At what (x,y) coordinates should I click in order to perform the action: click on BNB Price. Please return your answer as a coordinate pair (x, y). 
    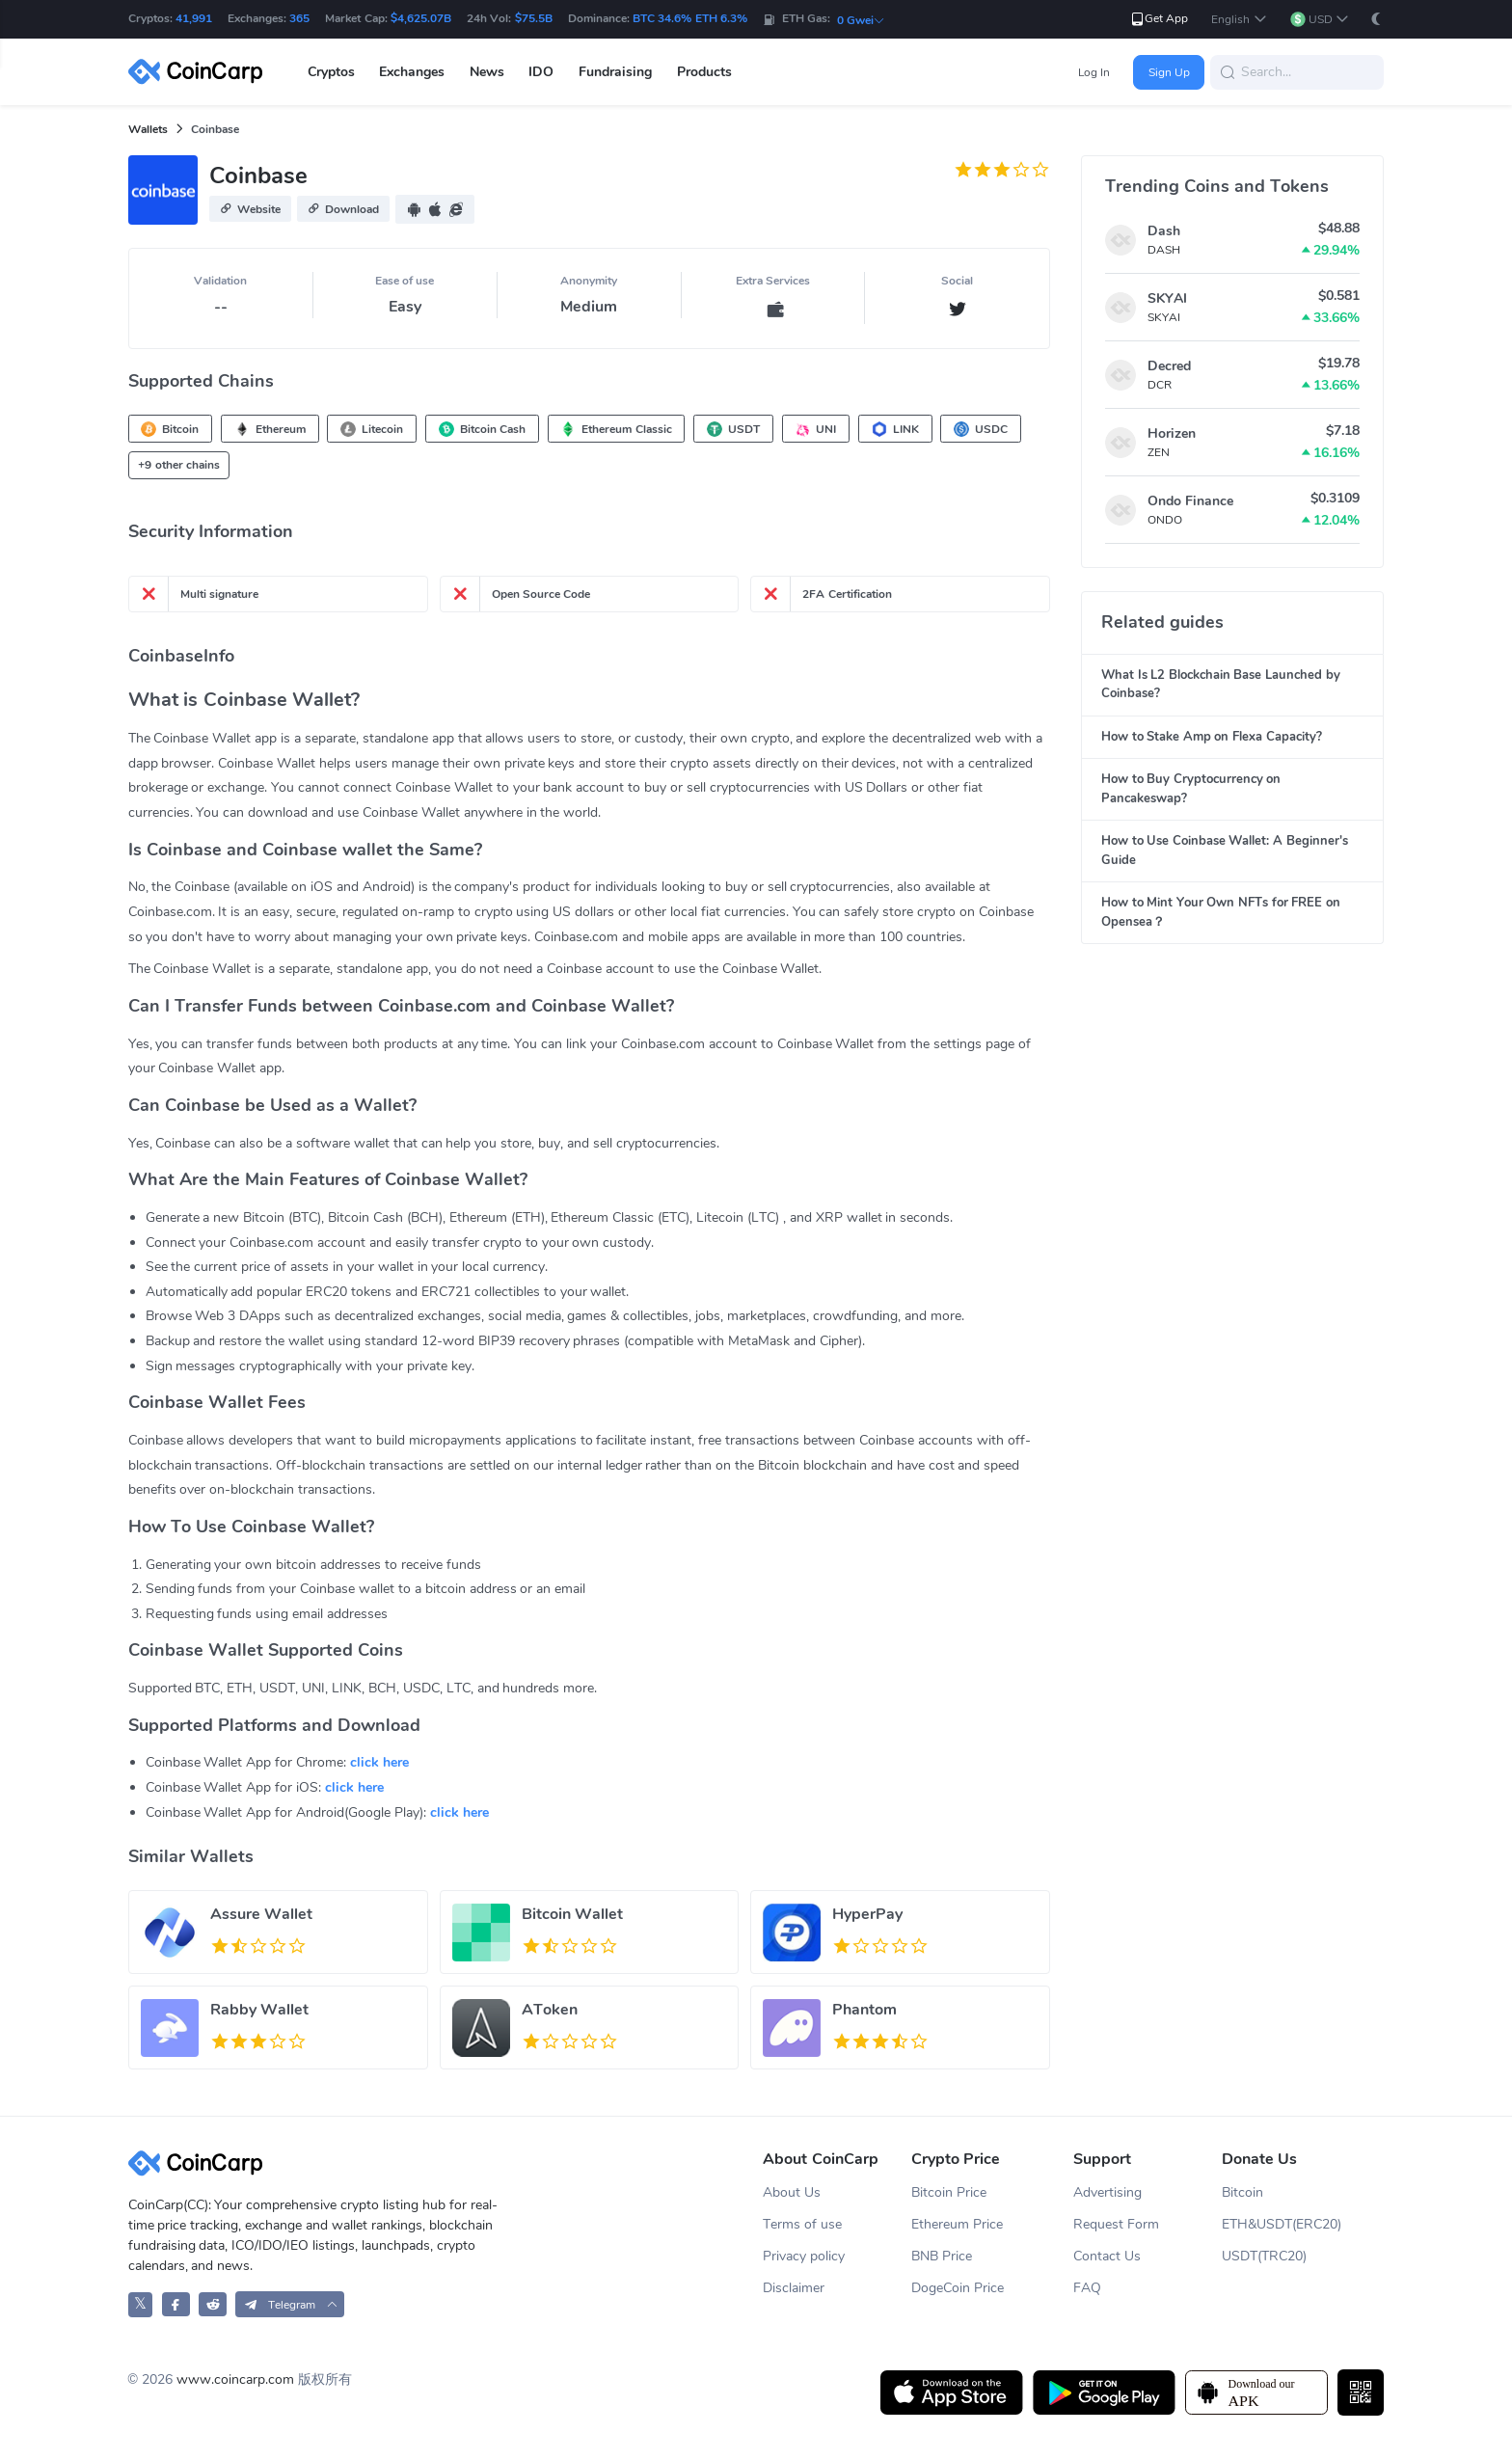
    Looking at the image, I should click on (941, 2256).